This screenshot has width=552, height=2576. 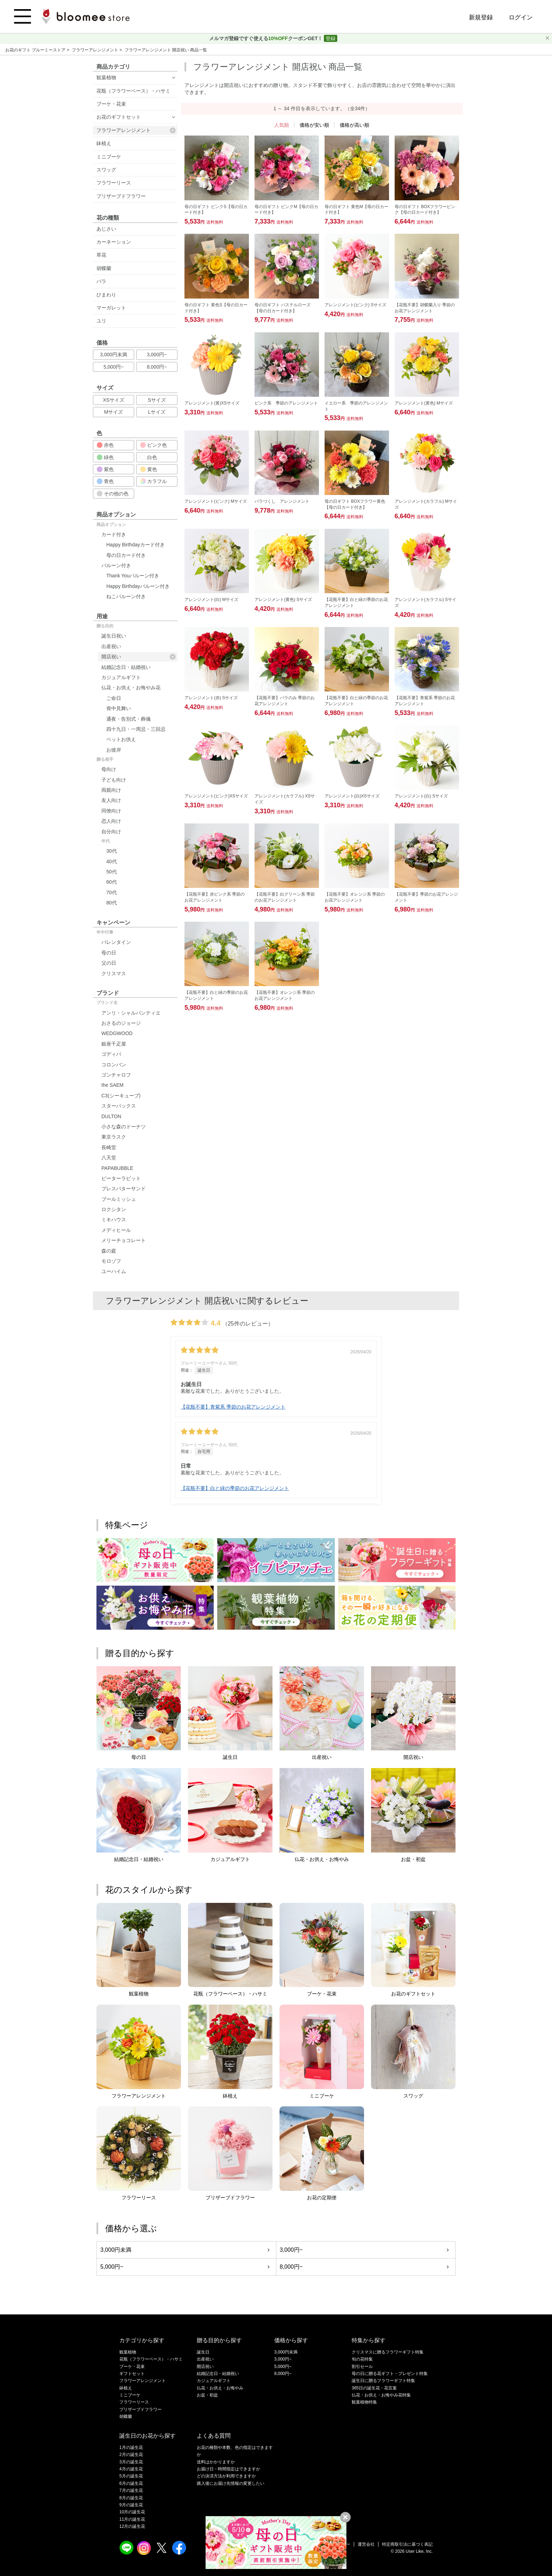 I want to click on 6月の誕生花, so click(x=131, y=2483).